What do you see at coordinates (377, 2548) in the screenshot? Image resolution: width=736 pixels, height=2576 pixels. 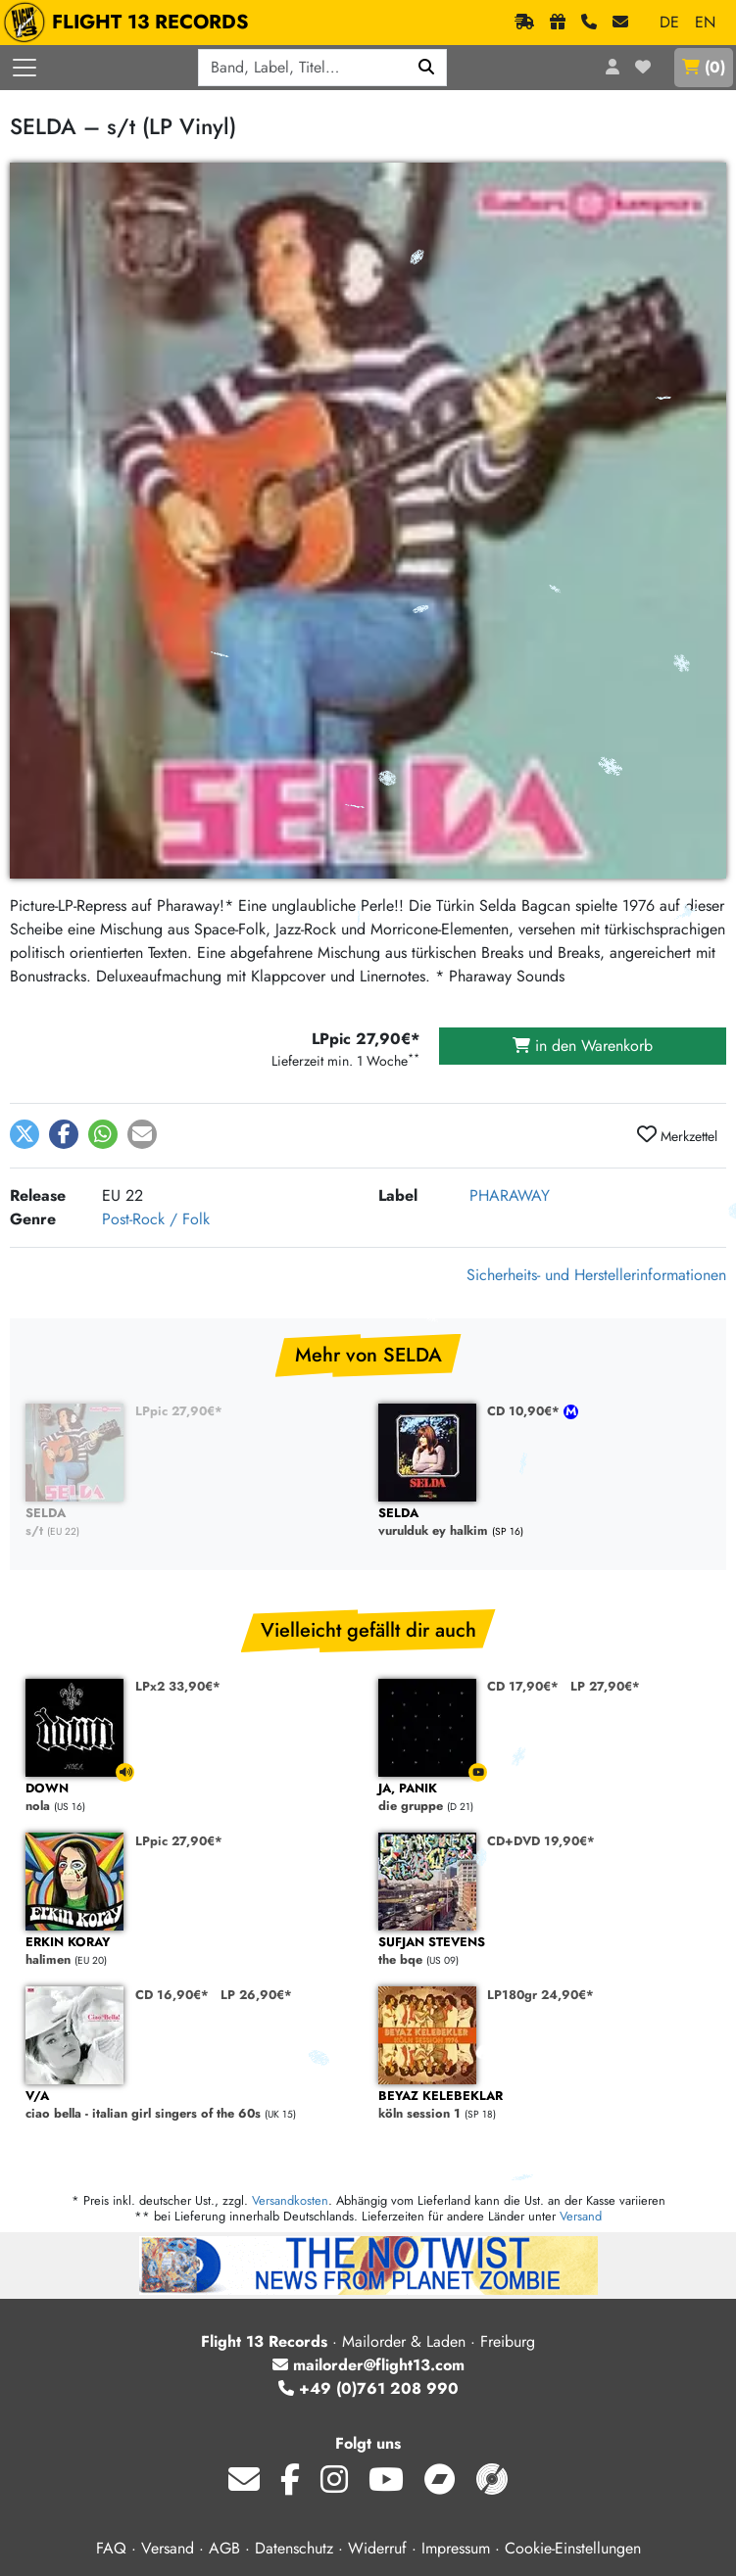 I see `Widerruf` at bounding box center [377, 2548].